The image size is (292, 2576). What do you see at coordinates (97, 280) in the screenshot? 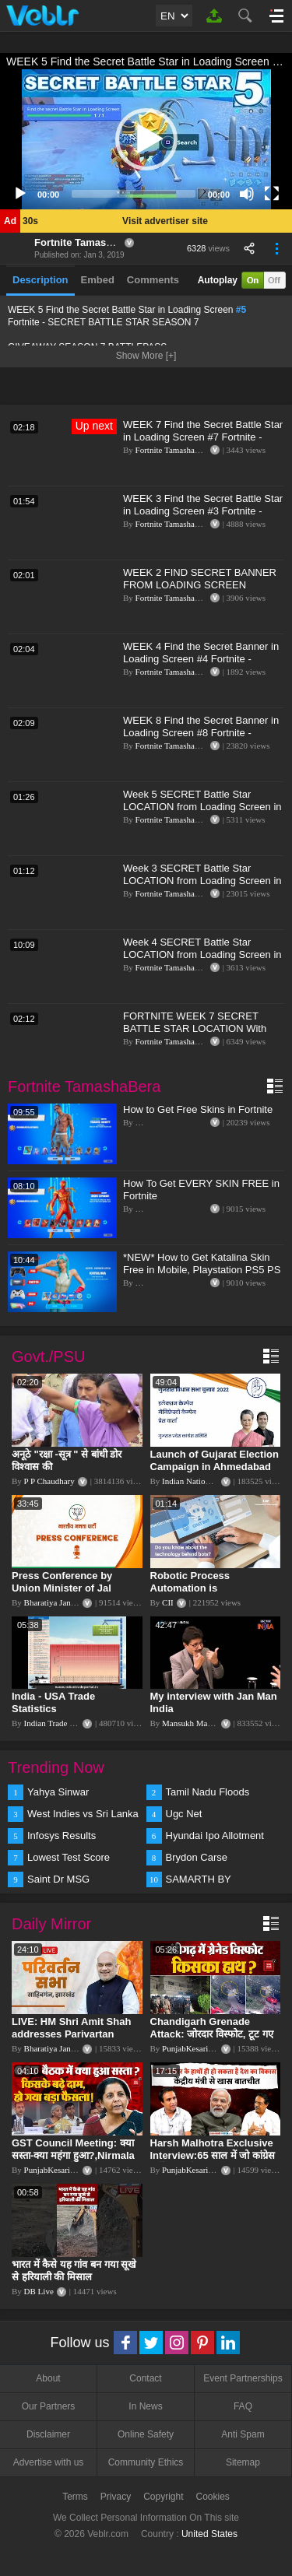
I see `Embed` at bounding box center [97, 280].